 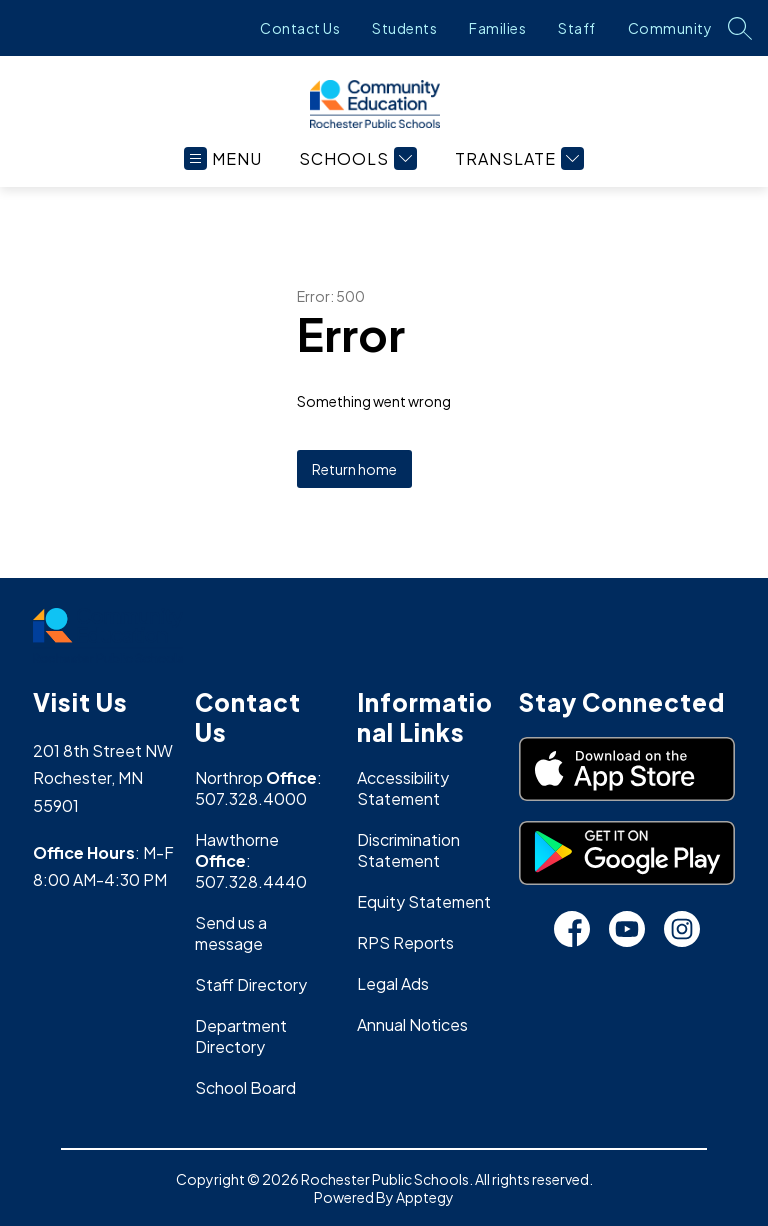 What do you see at coordinates (403, 788) in the screenshot?
I see `Accessibility Statement` at bounding box center [403, 788].